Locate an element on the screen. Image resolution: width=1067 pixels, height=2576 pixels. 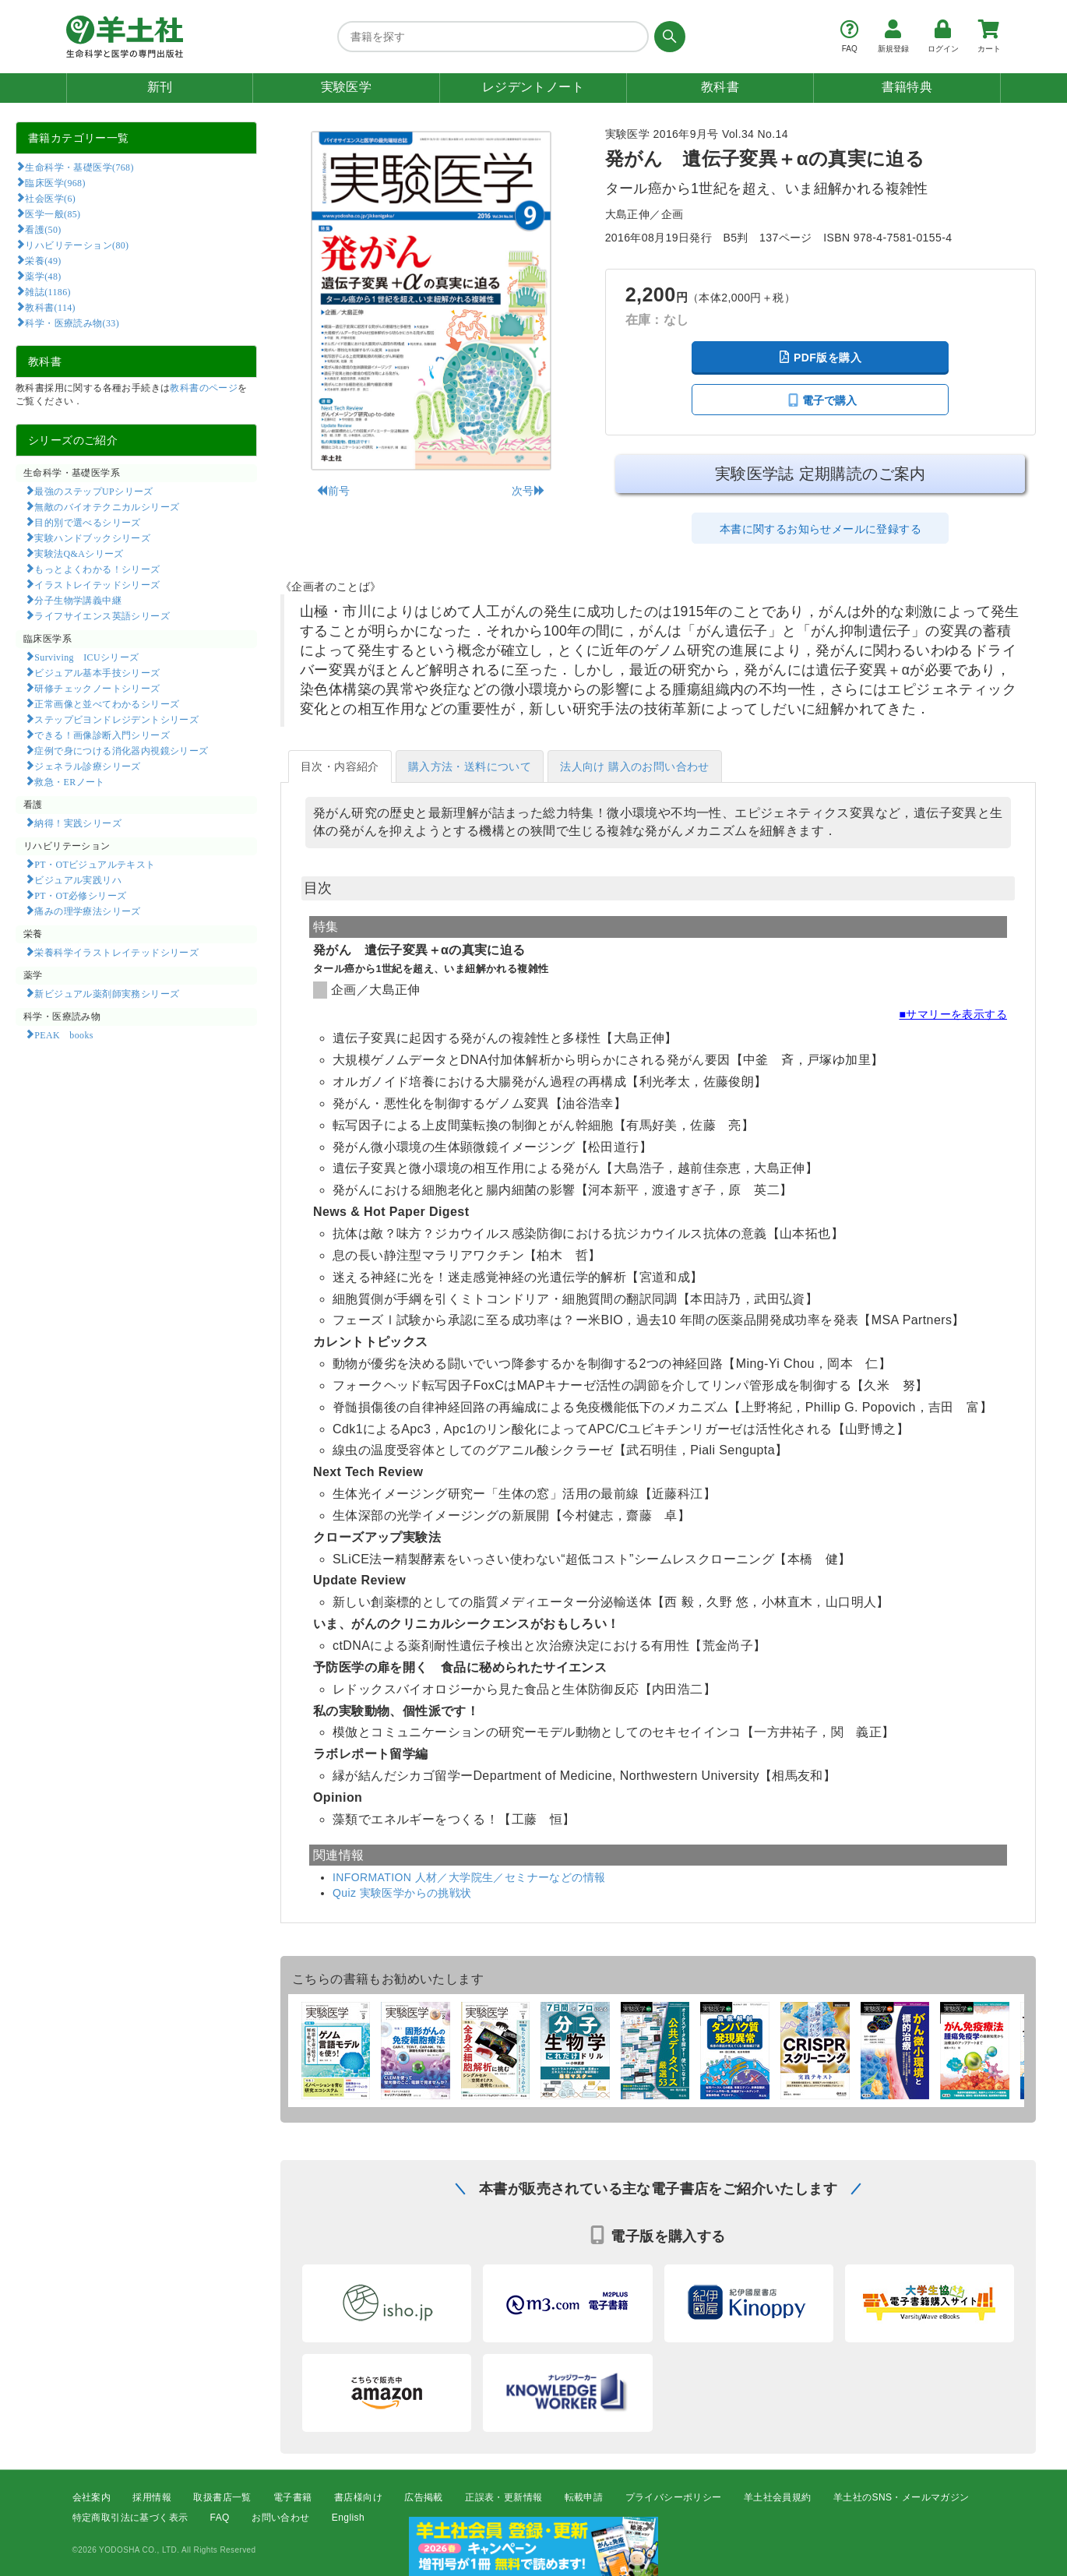
生命科学・基礎医学(768) is located at coordinates (79, 166).